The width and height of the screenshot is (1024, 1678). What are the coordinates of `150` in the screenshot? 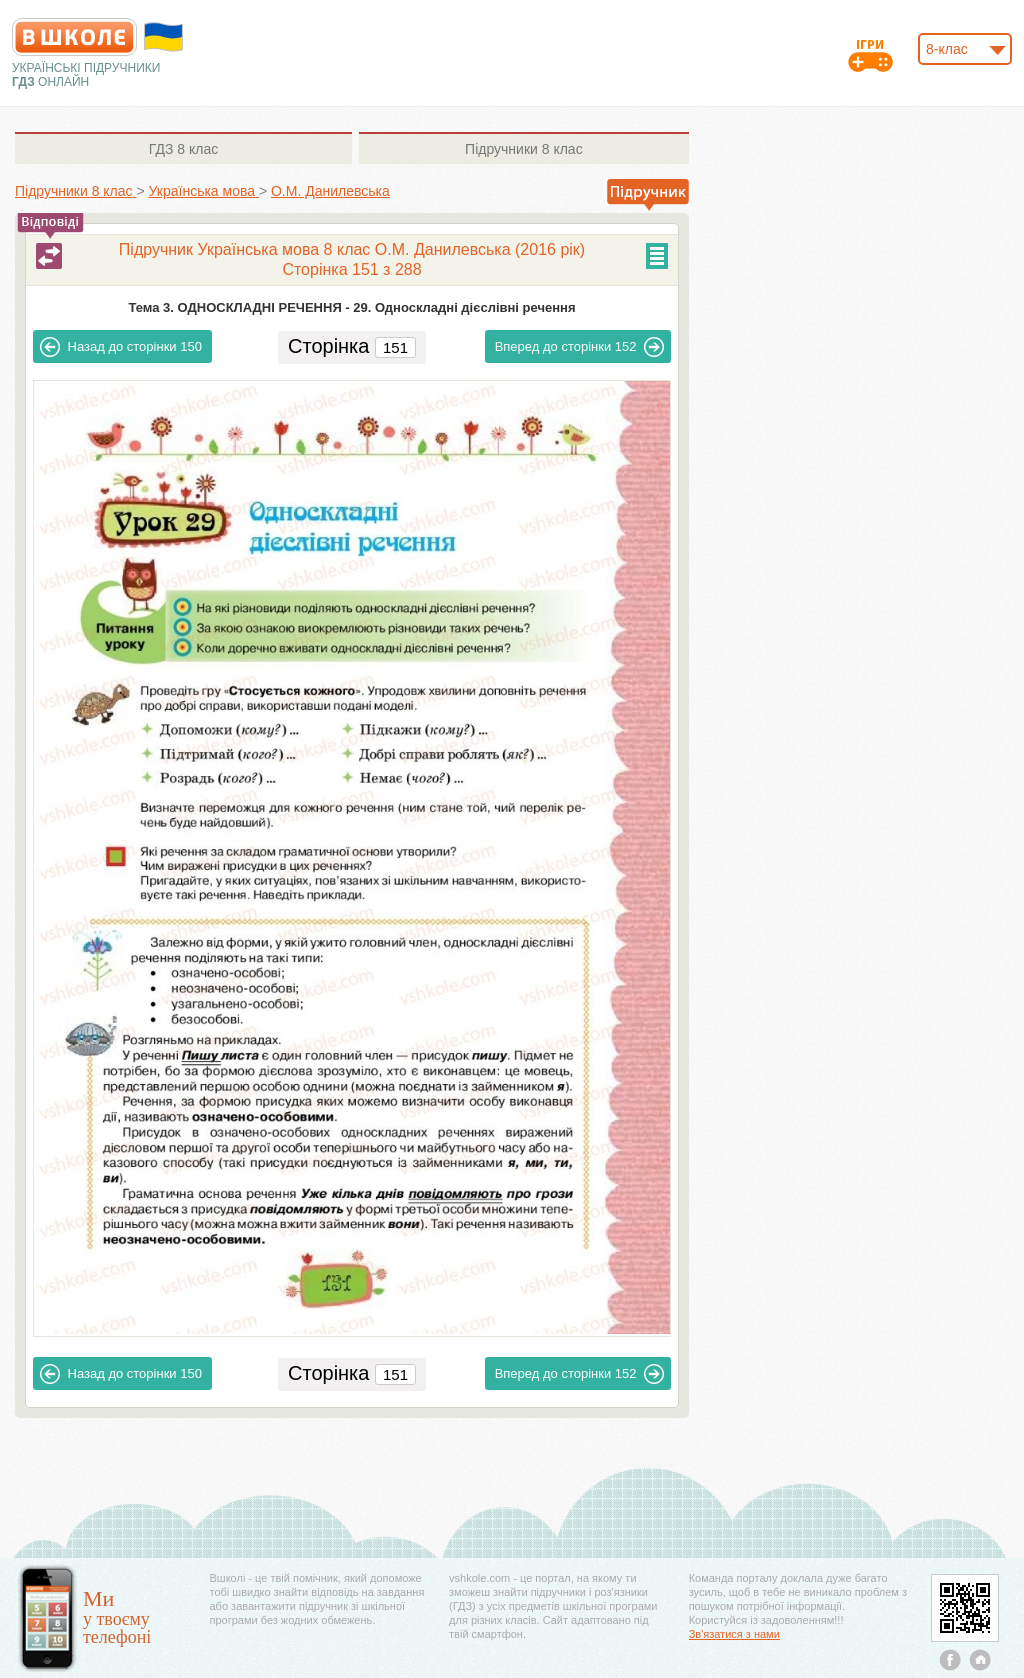 It's located at (121, 347).